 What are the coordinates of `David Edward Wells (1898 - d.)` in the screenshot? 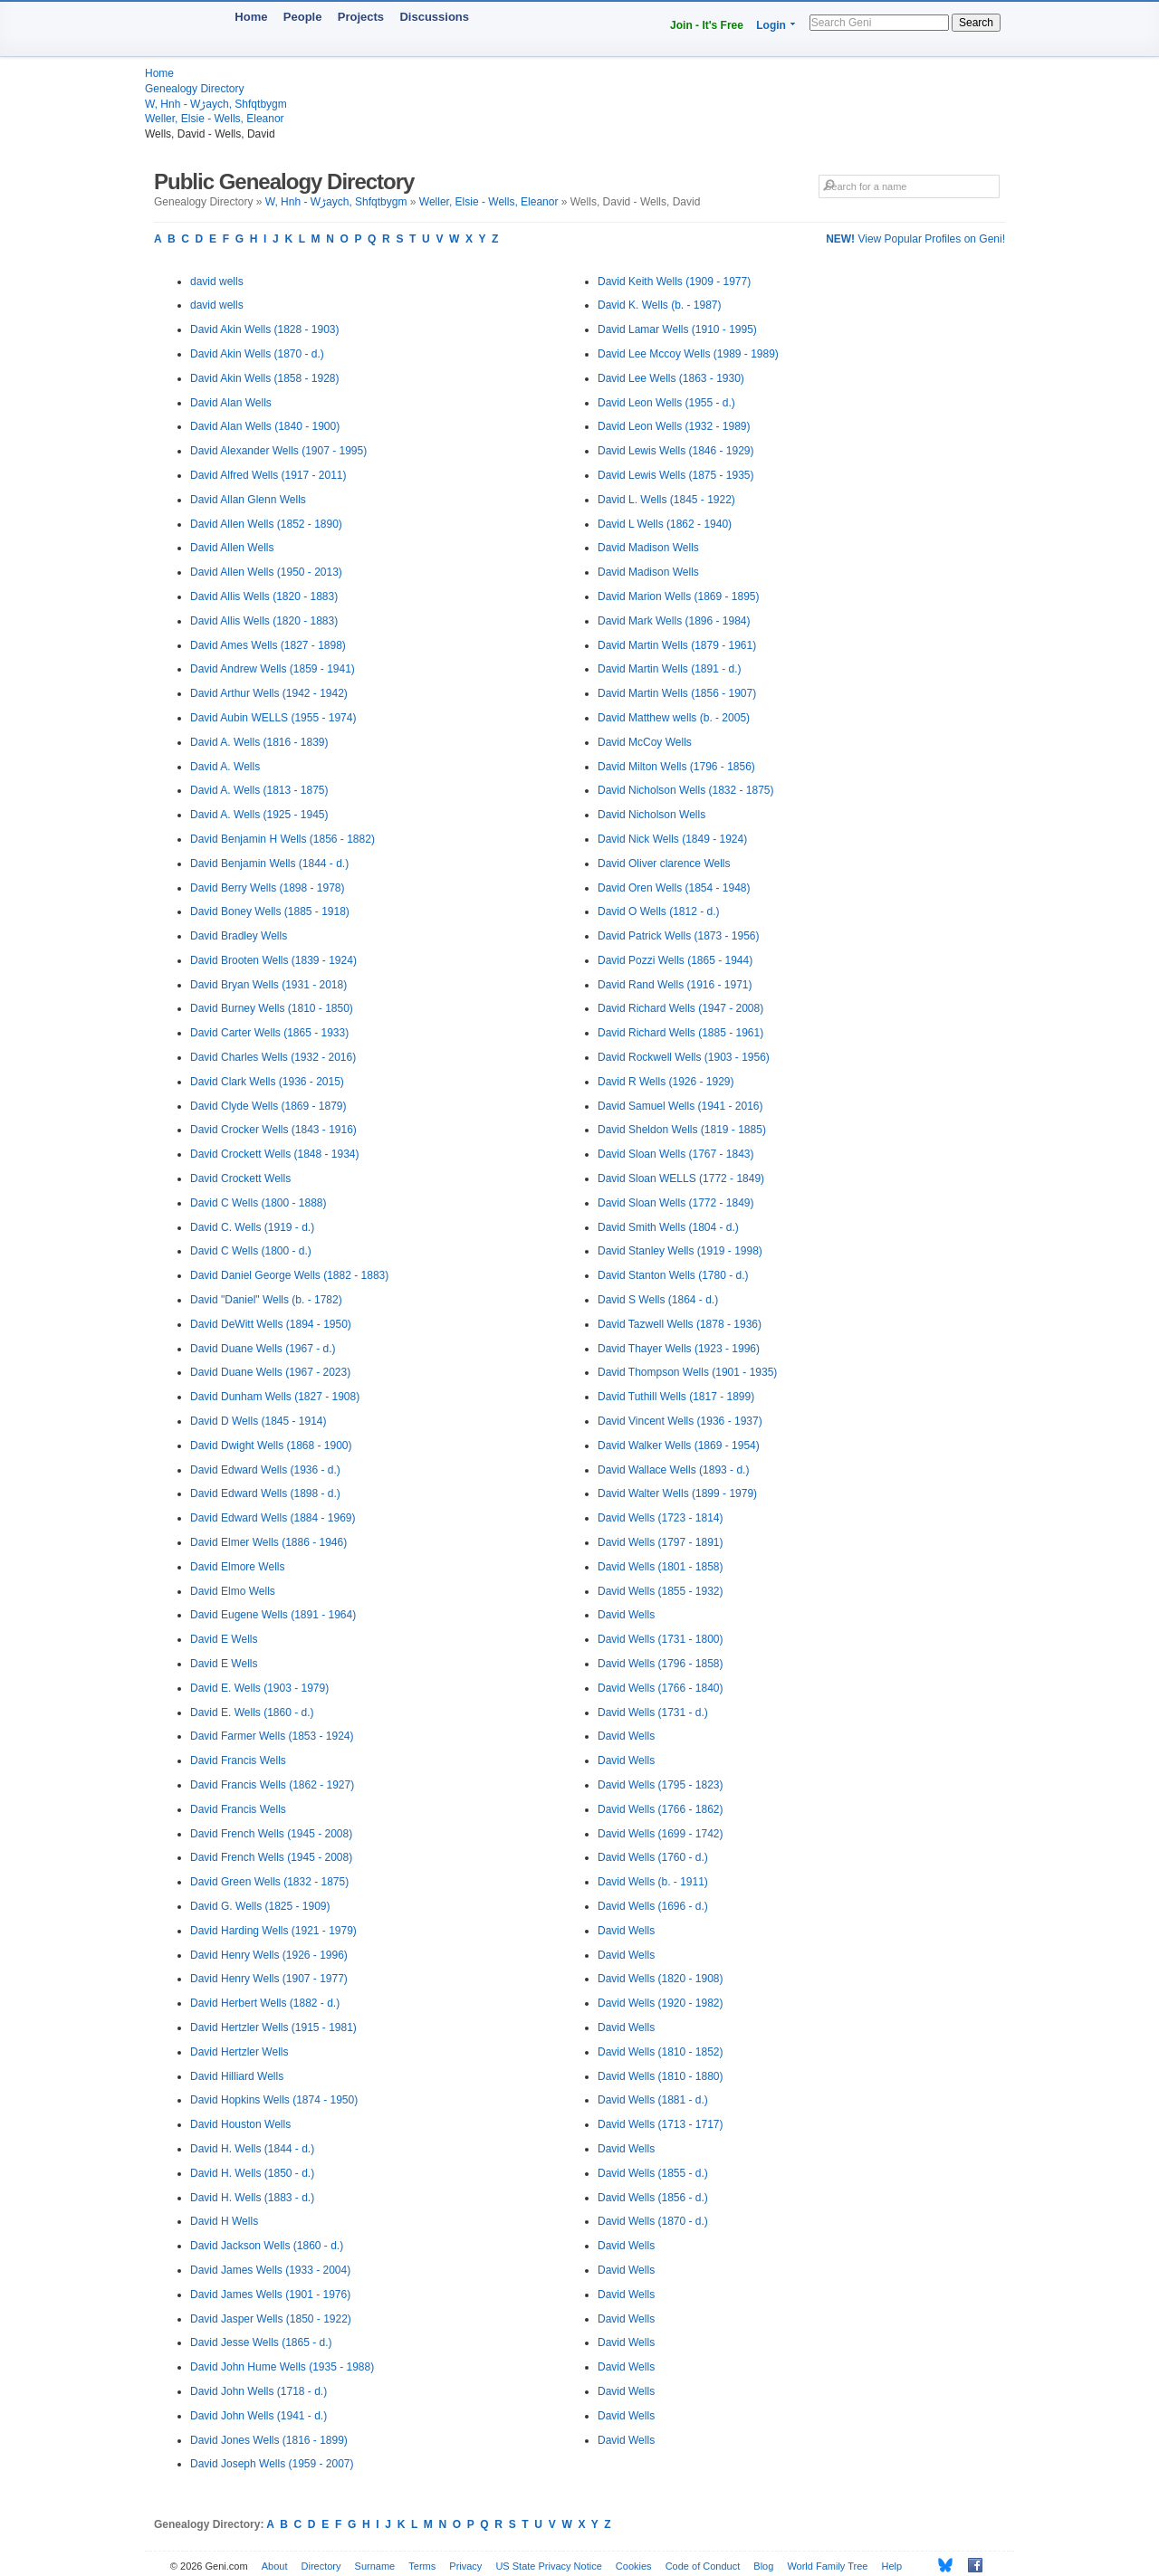 It's located at (265, 1493).